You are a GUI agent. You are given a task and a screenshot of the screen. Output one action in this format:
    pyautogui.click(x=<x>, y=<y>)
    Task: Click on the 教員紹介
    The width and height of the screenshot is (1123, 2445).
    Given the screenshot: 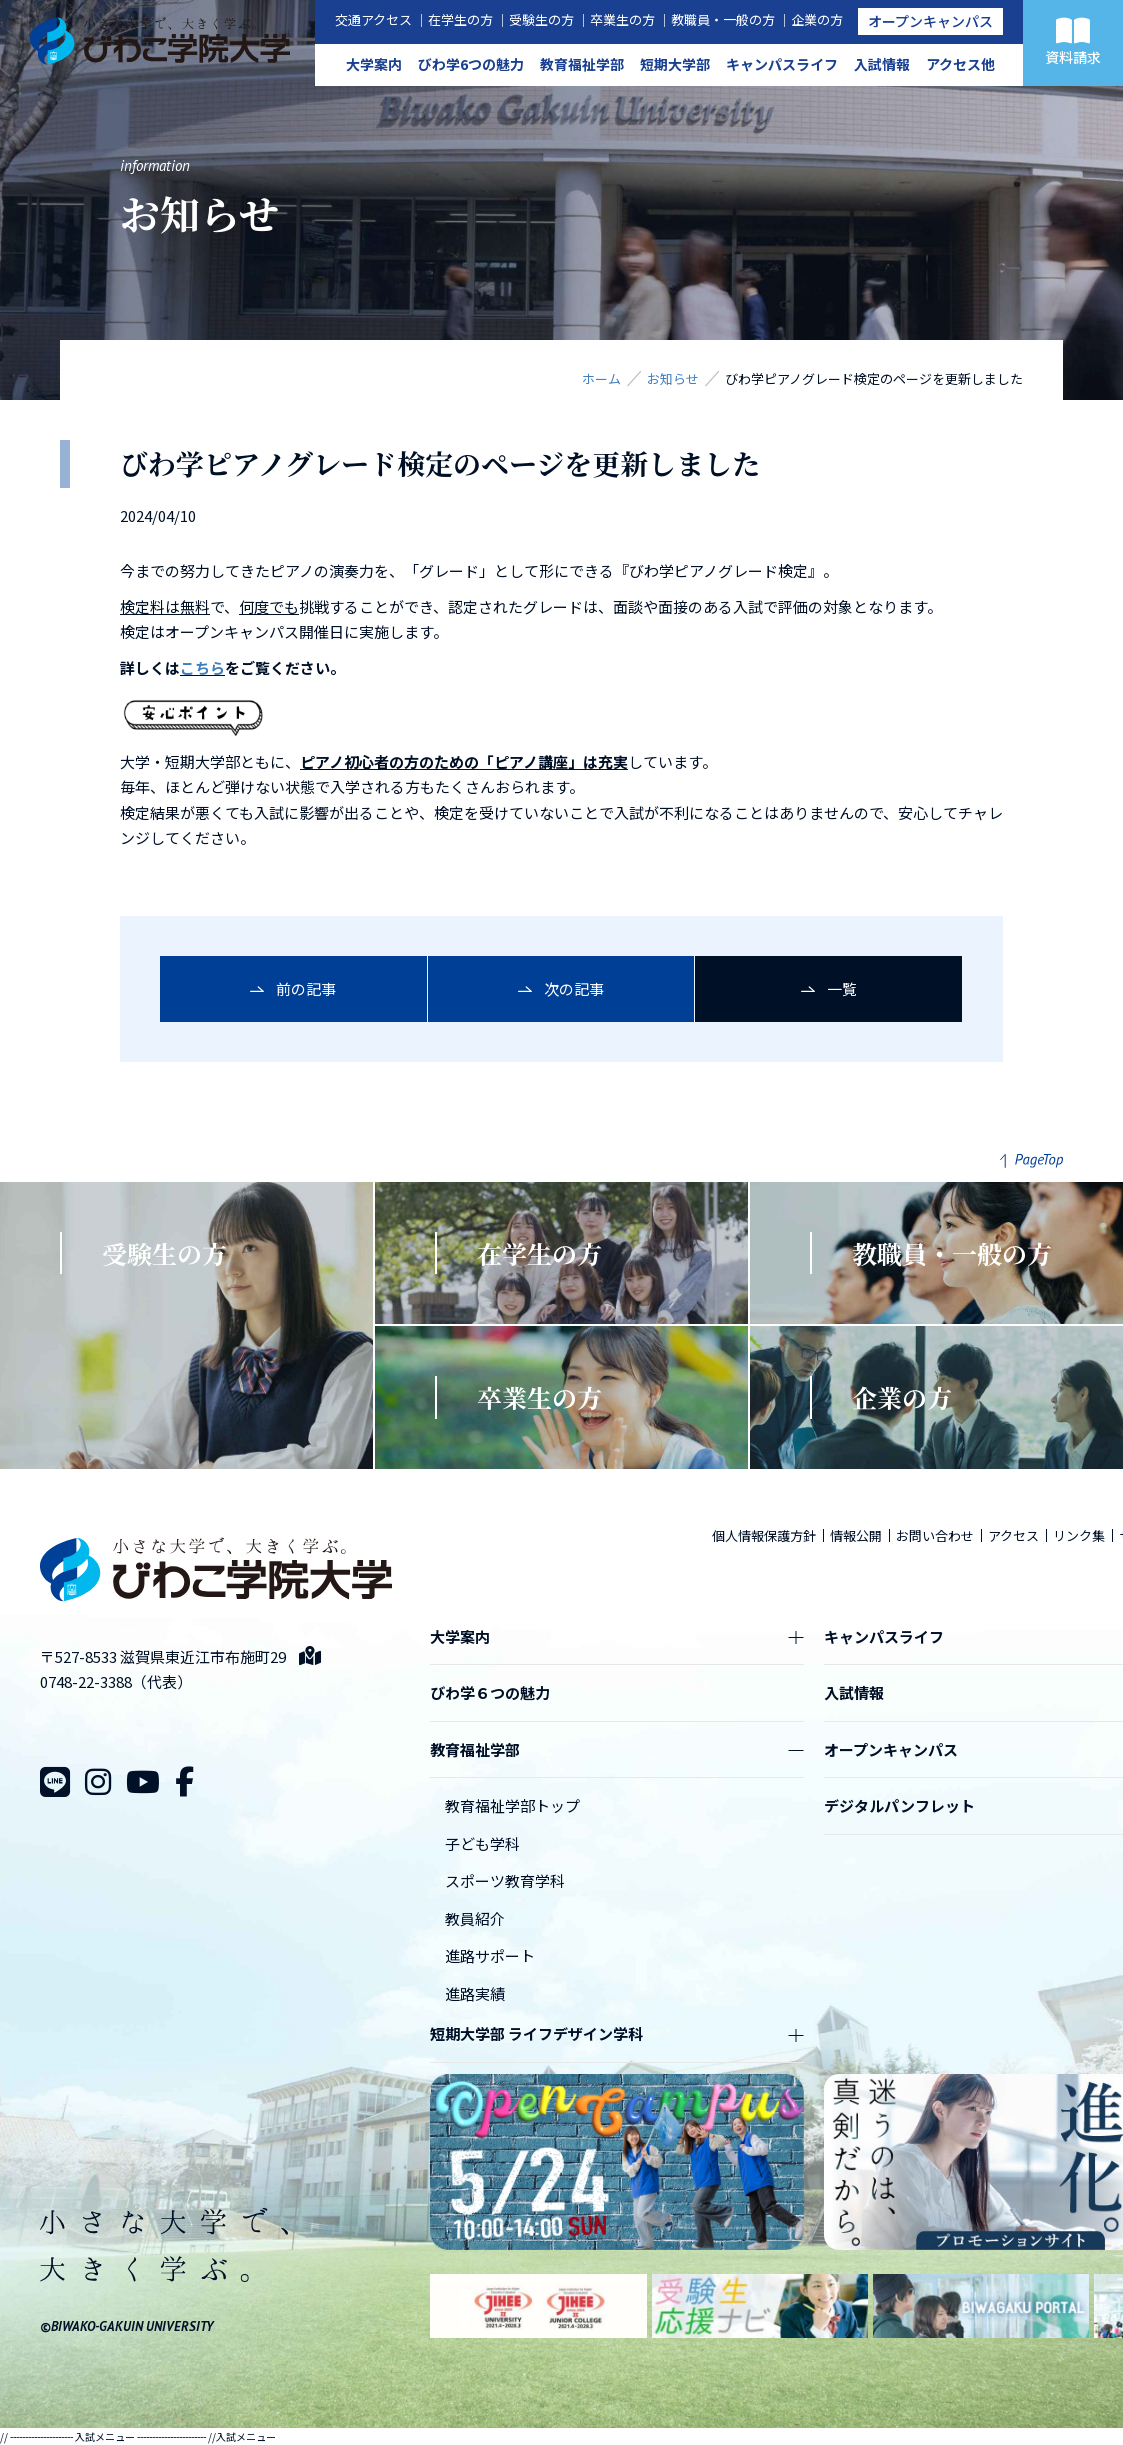 What is the action you would take?
    pyautogui.click(x=475, y=1918)
    